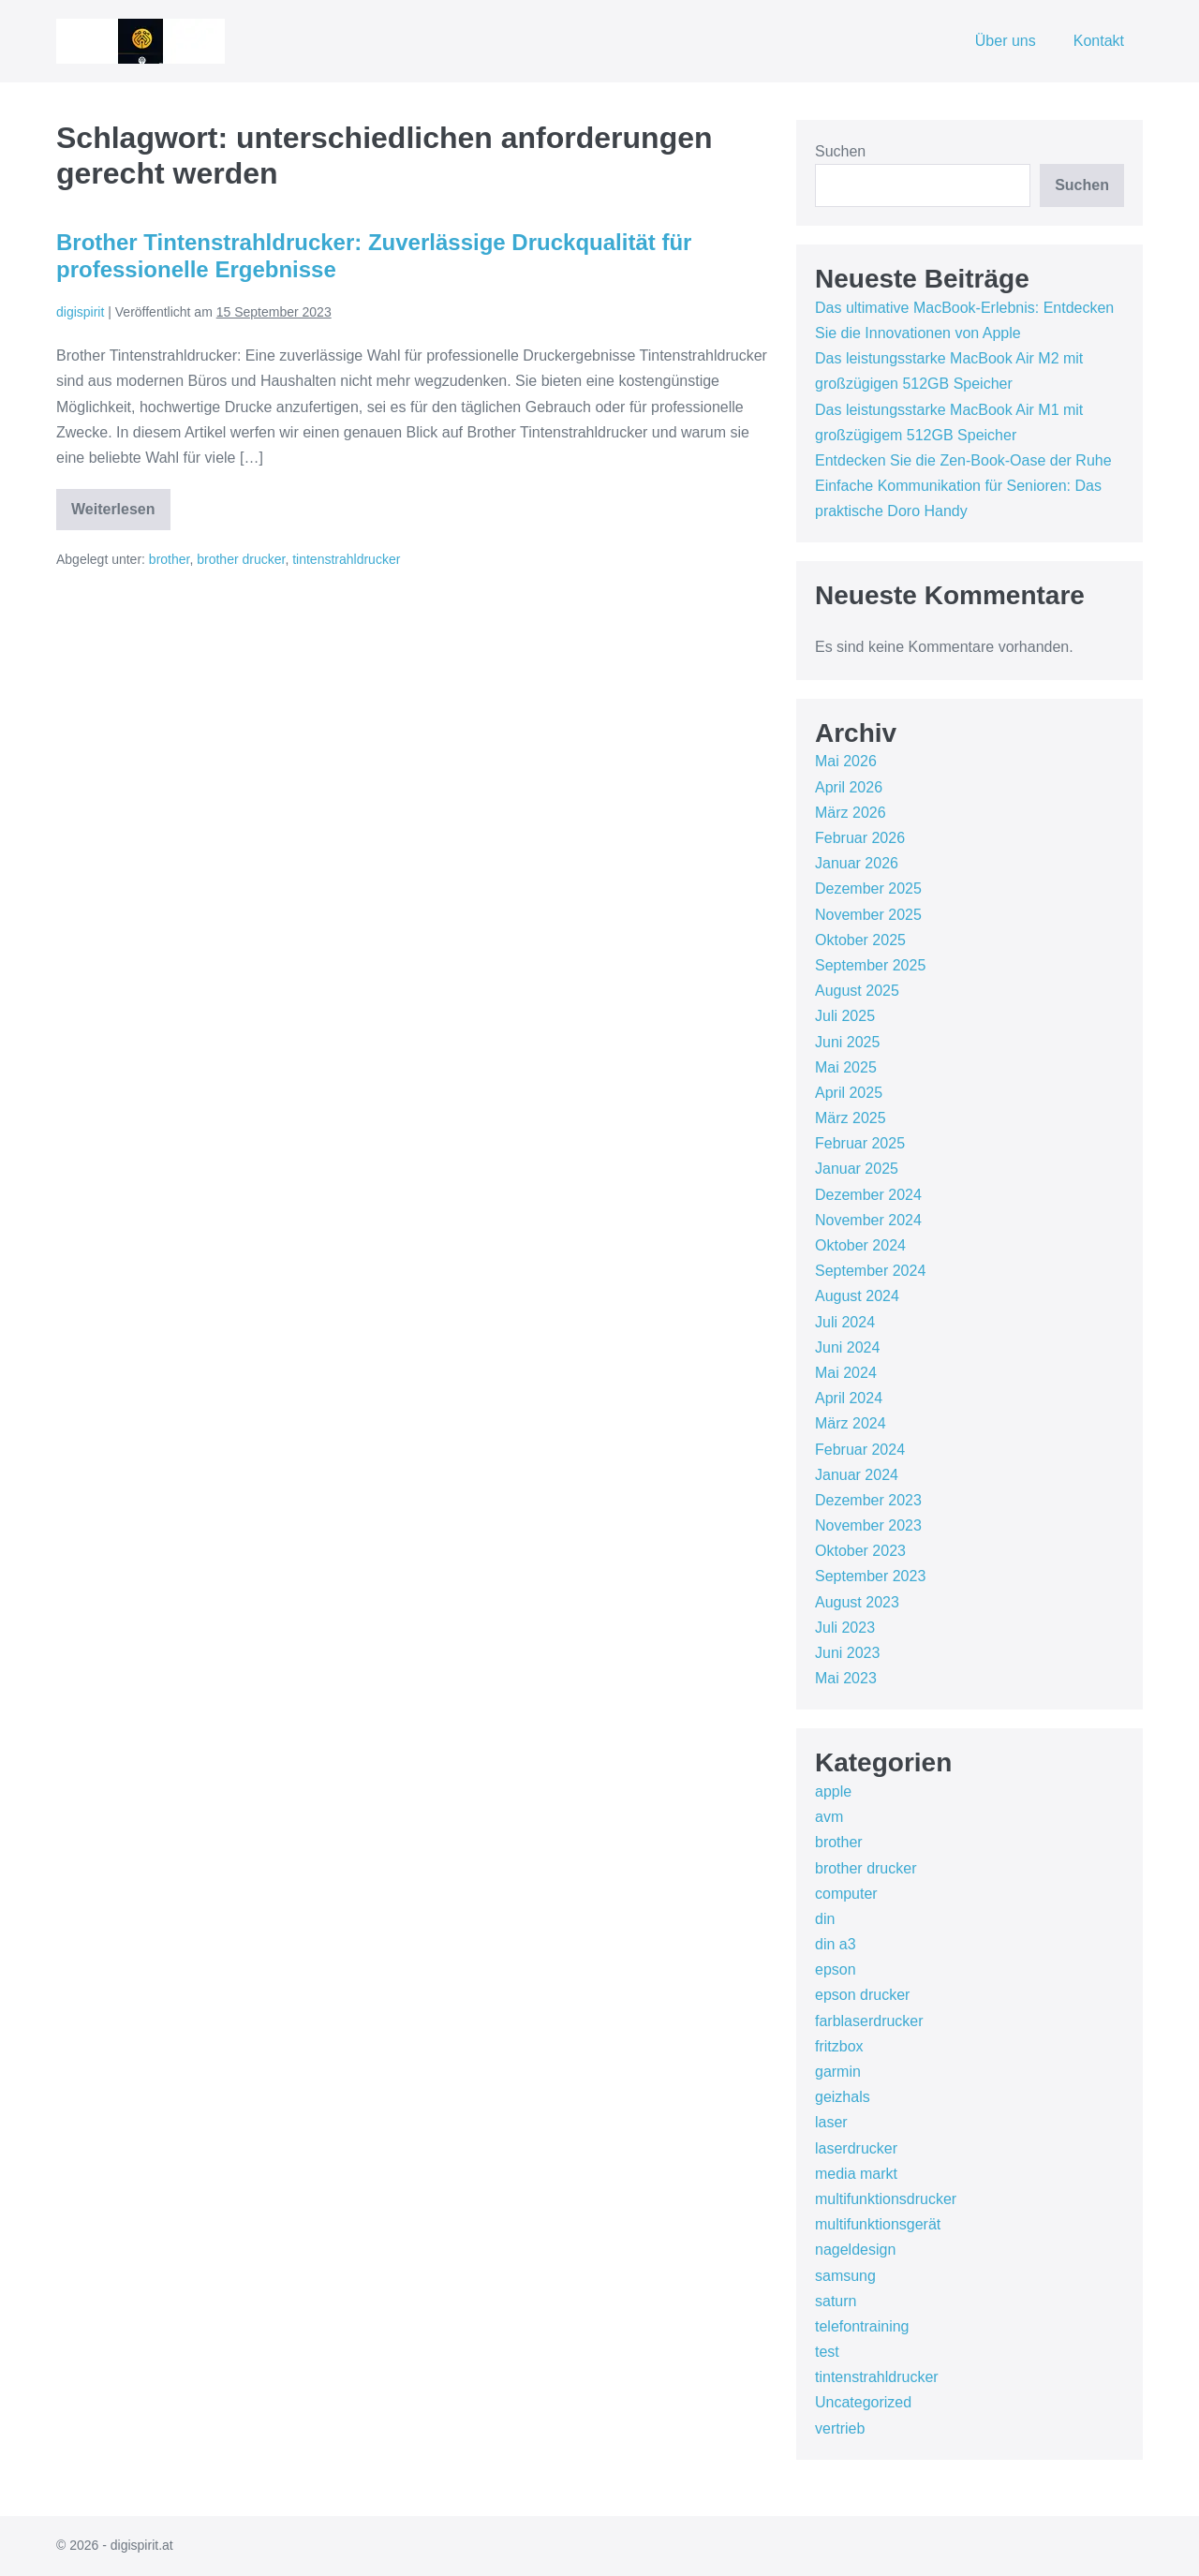 Image resolution: width=1199 pixels, height=2576 pixels. What do you see at coordinates (848, 1093) in the screenshot?
I see `April 2025` at bounding box center [848, 1093].